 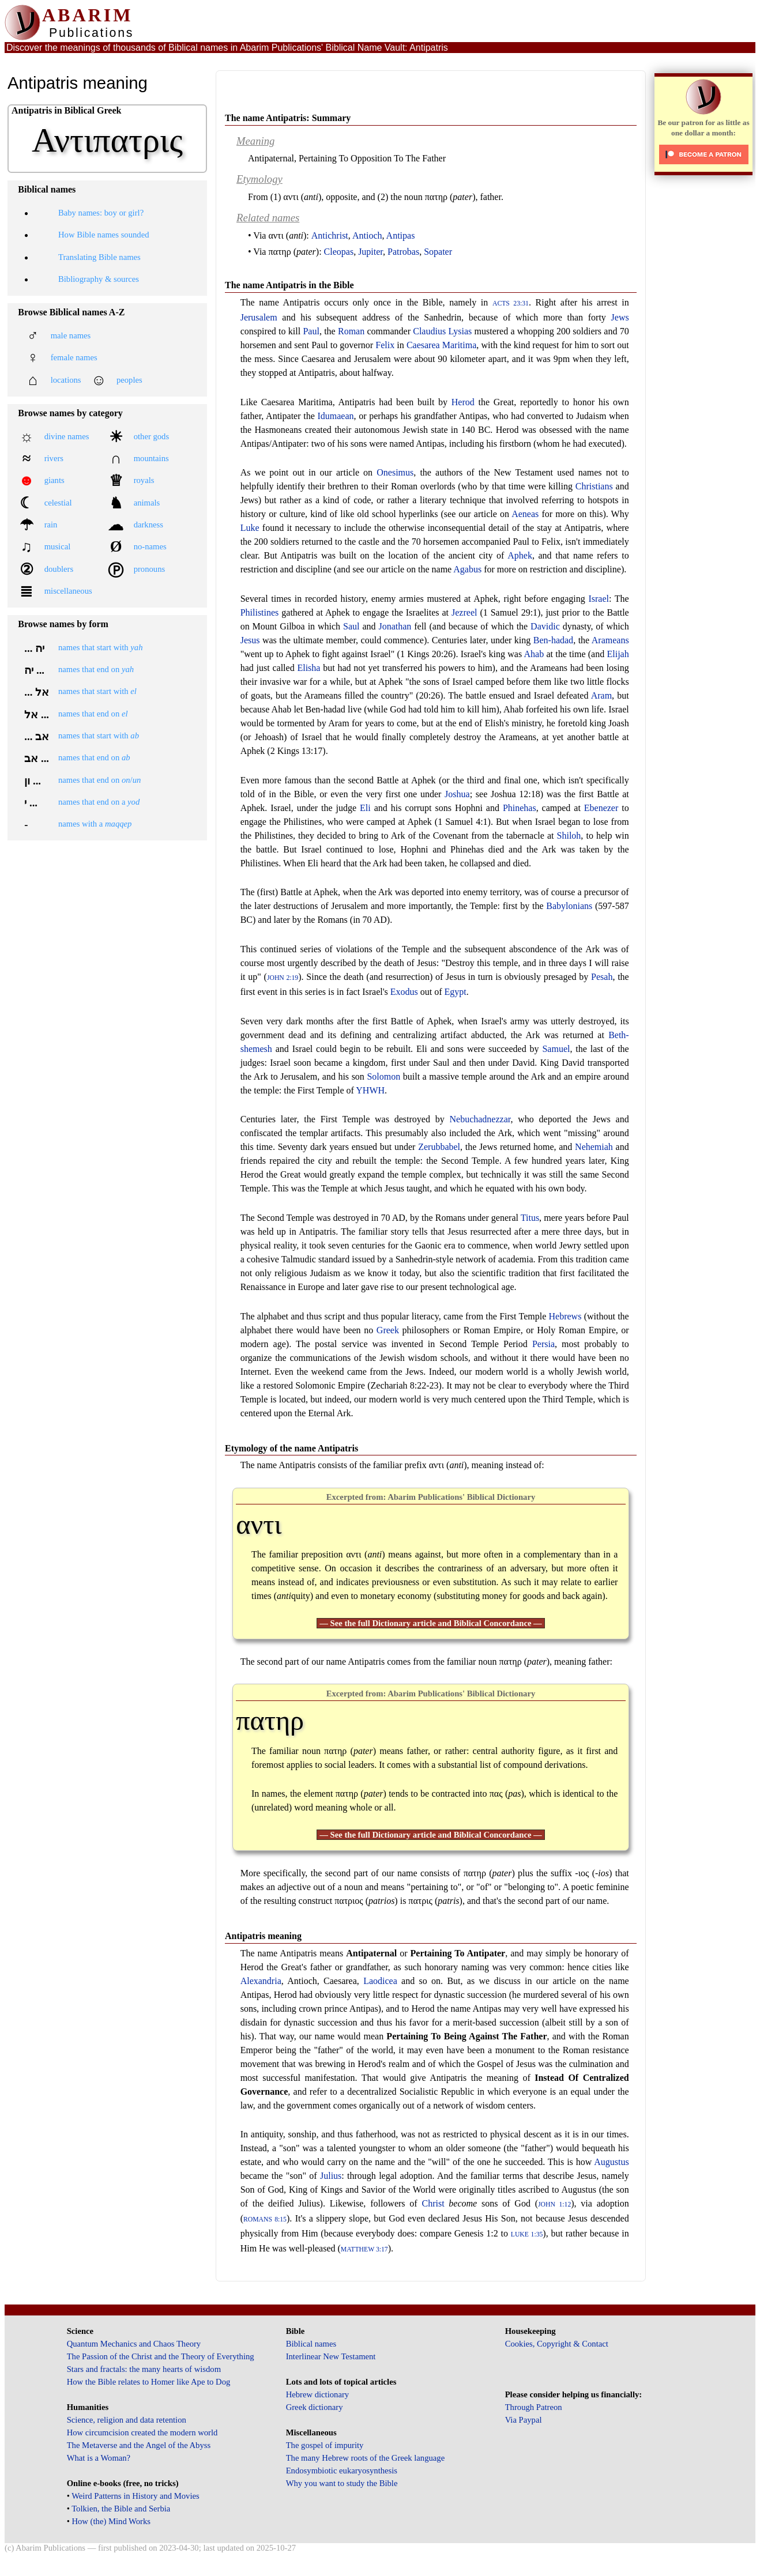 I want to click on Endosymbiotic eukaryosynthesis, so click(x=341, y=2470).